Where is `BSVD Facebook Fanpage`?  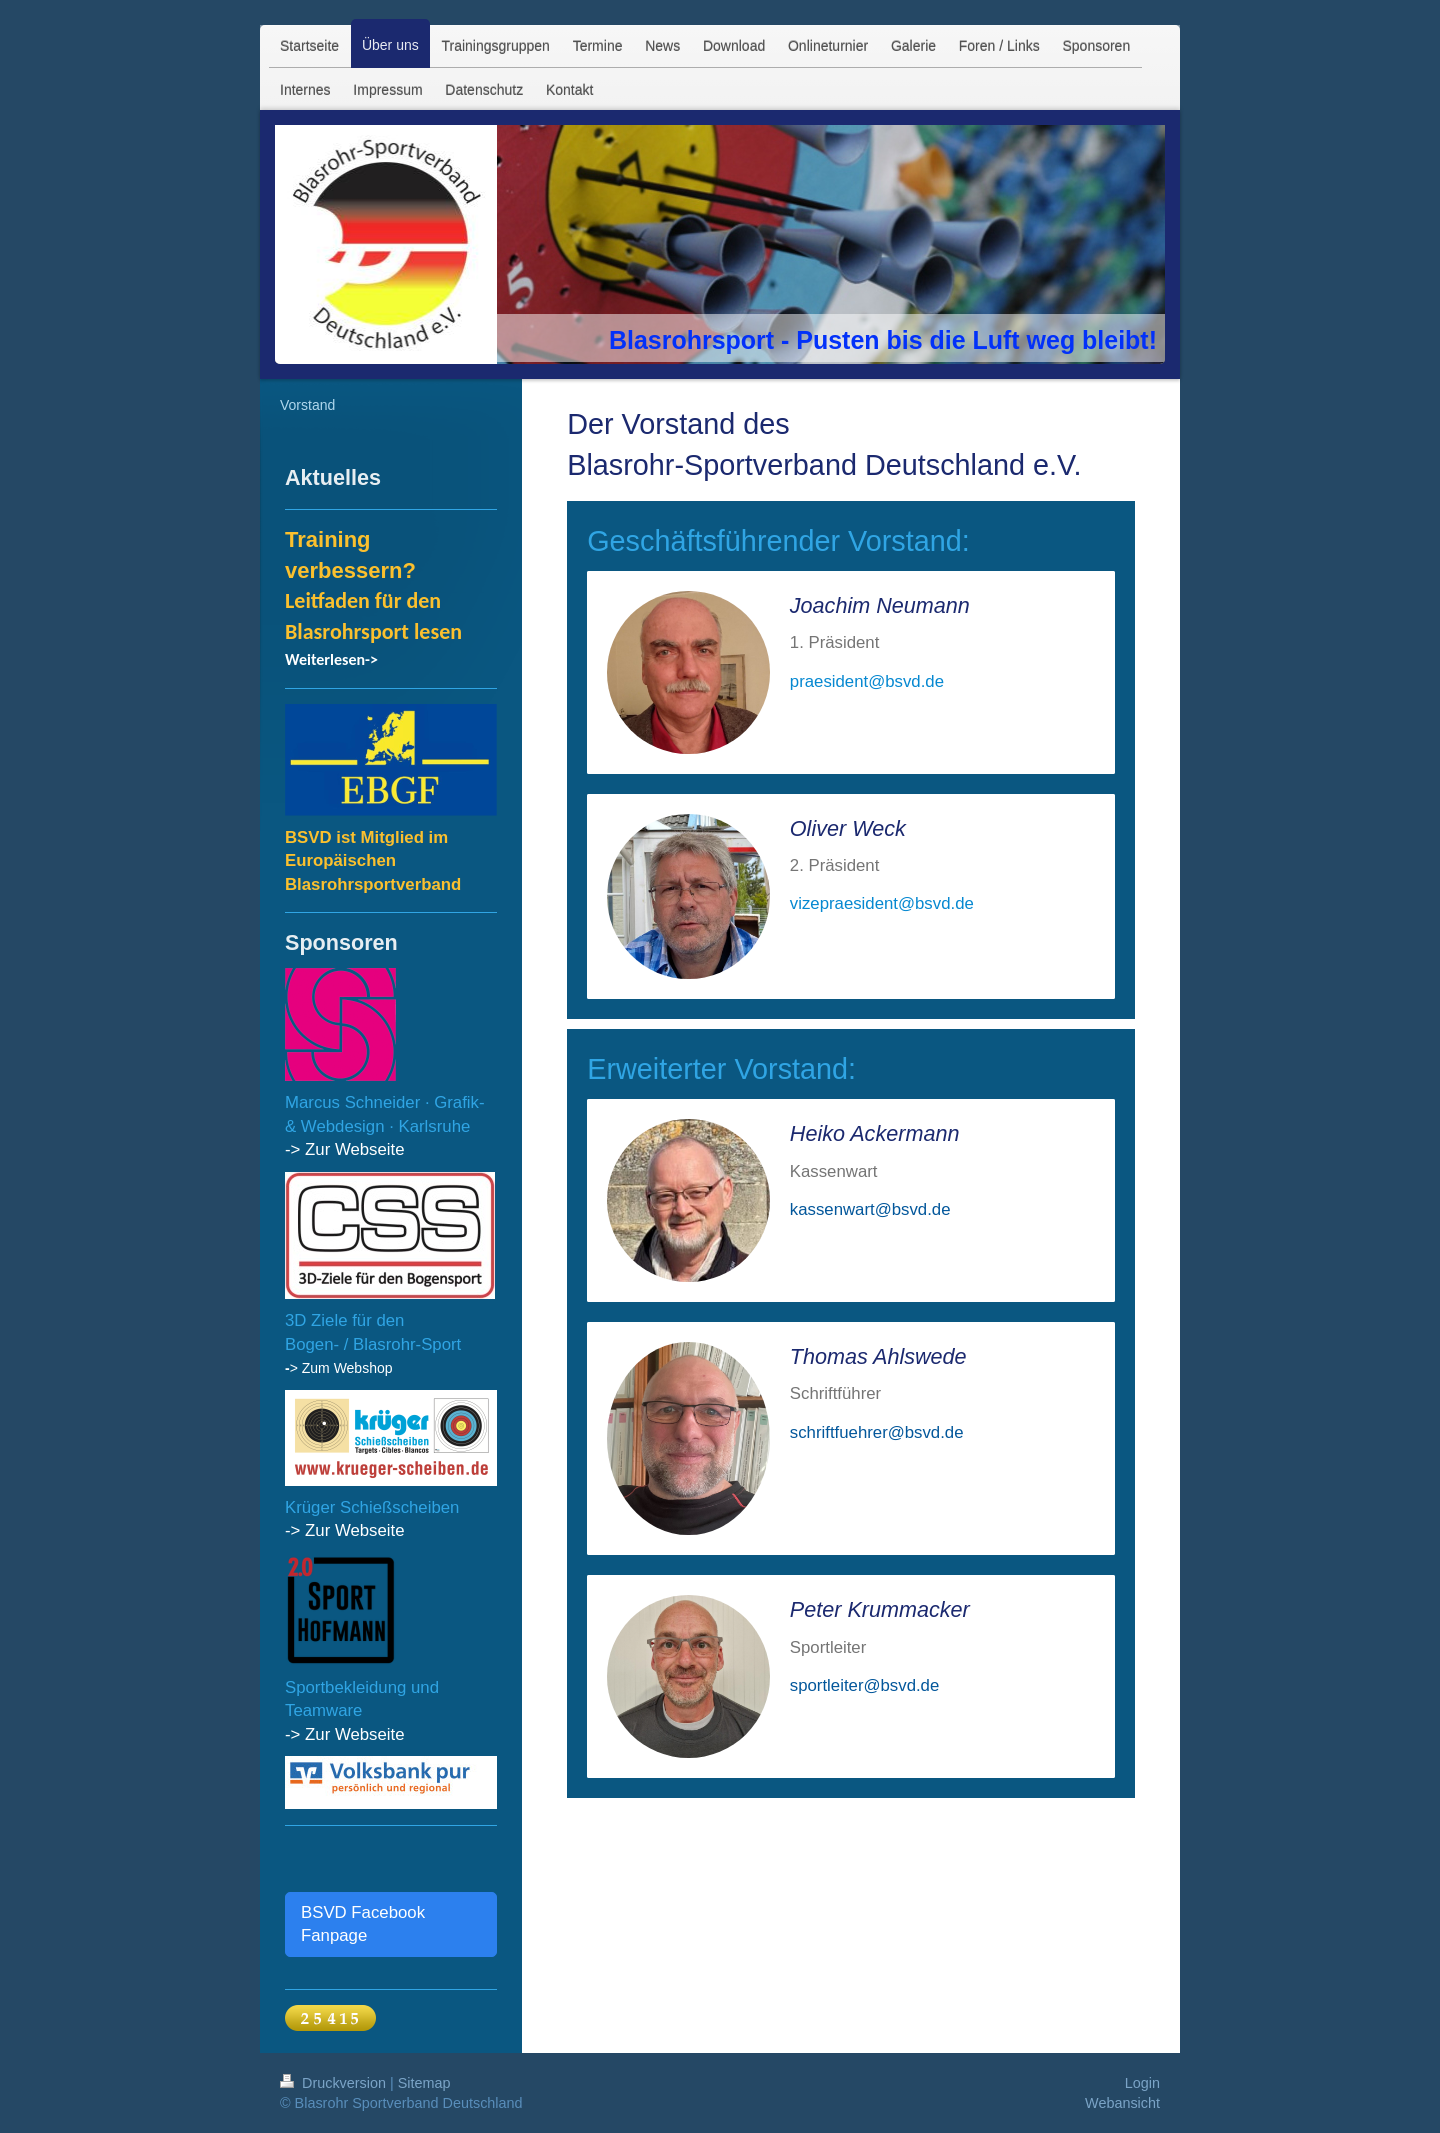
BSVD Facebook Fanpage is located at coordinates (363, 1924).